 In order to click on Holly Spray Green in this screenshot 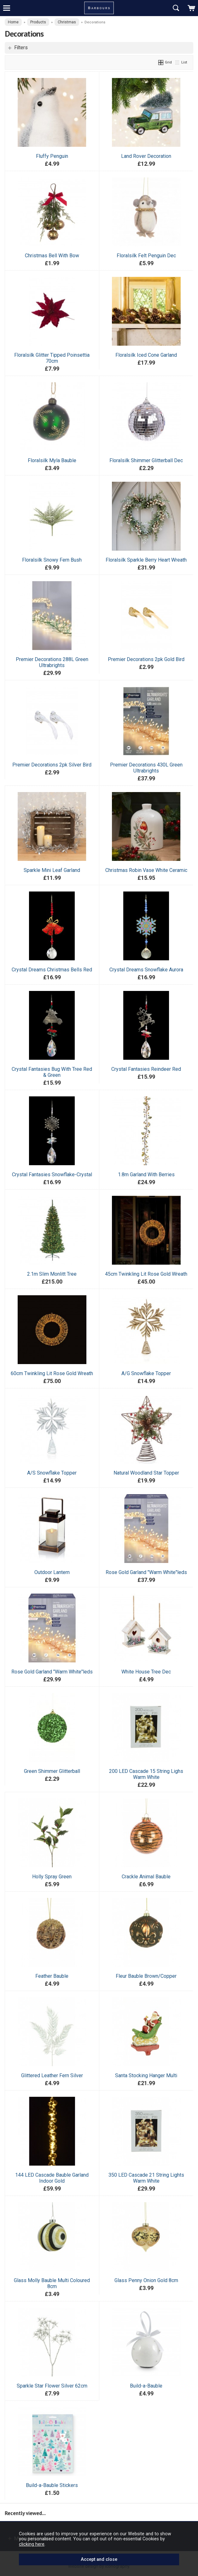, I will do `click(52, 1877)`.